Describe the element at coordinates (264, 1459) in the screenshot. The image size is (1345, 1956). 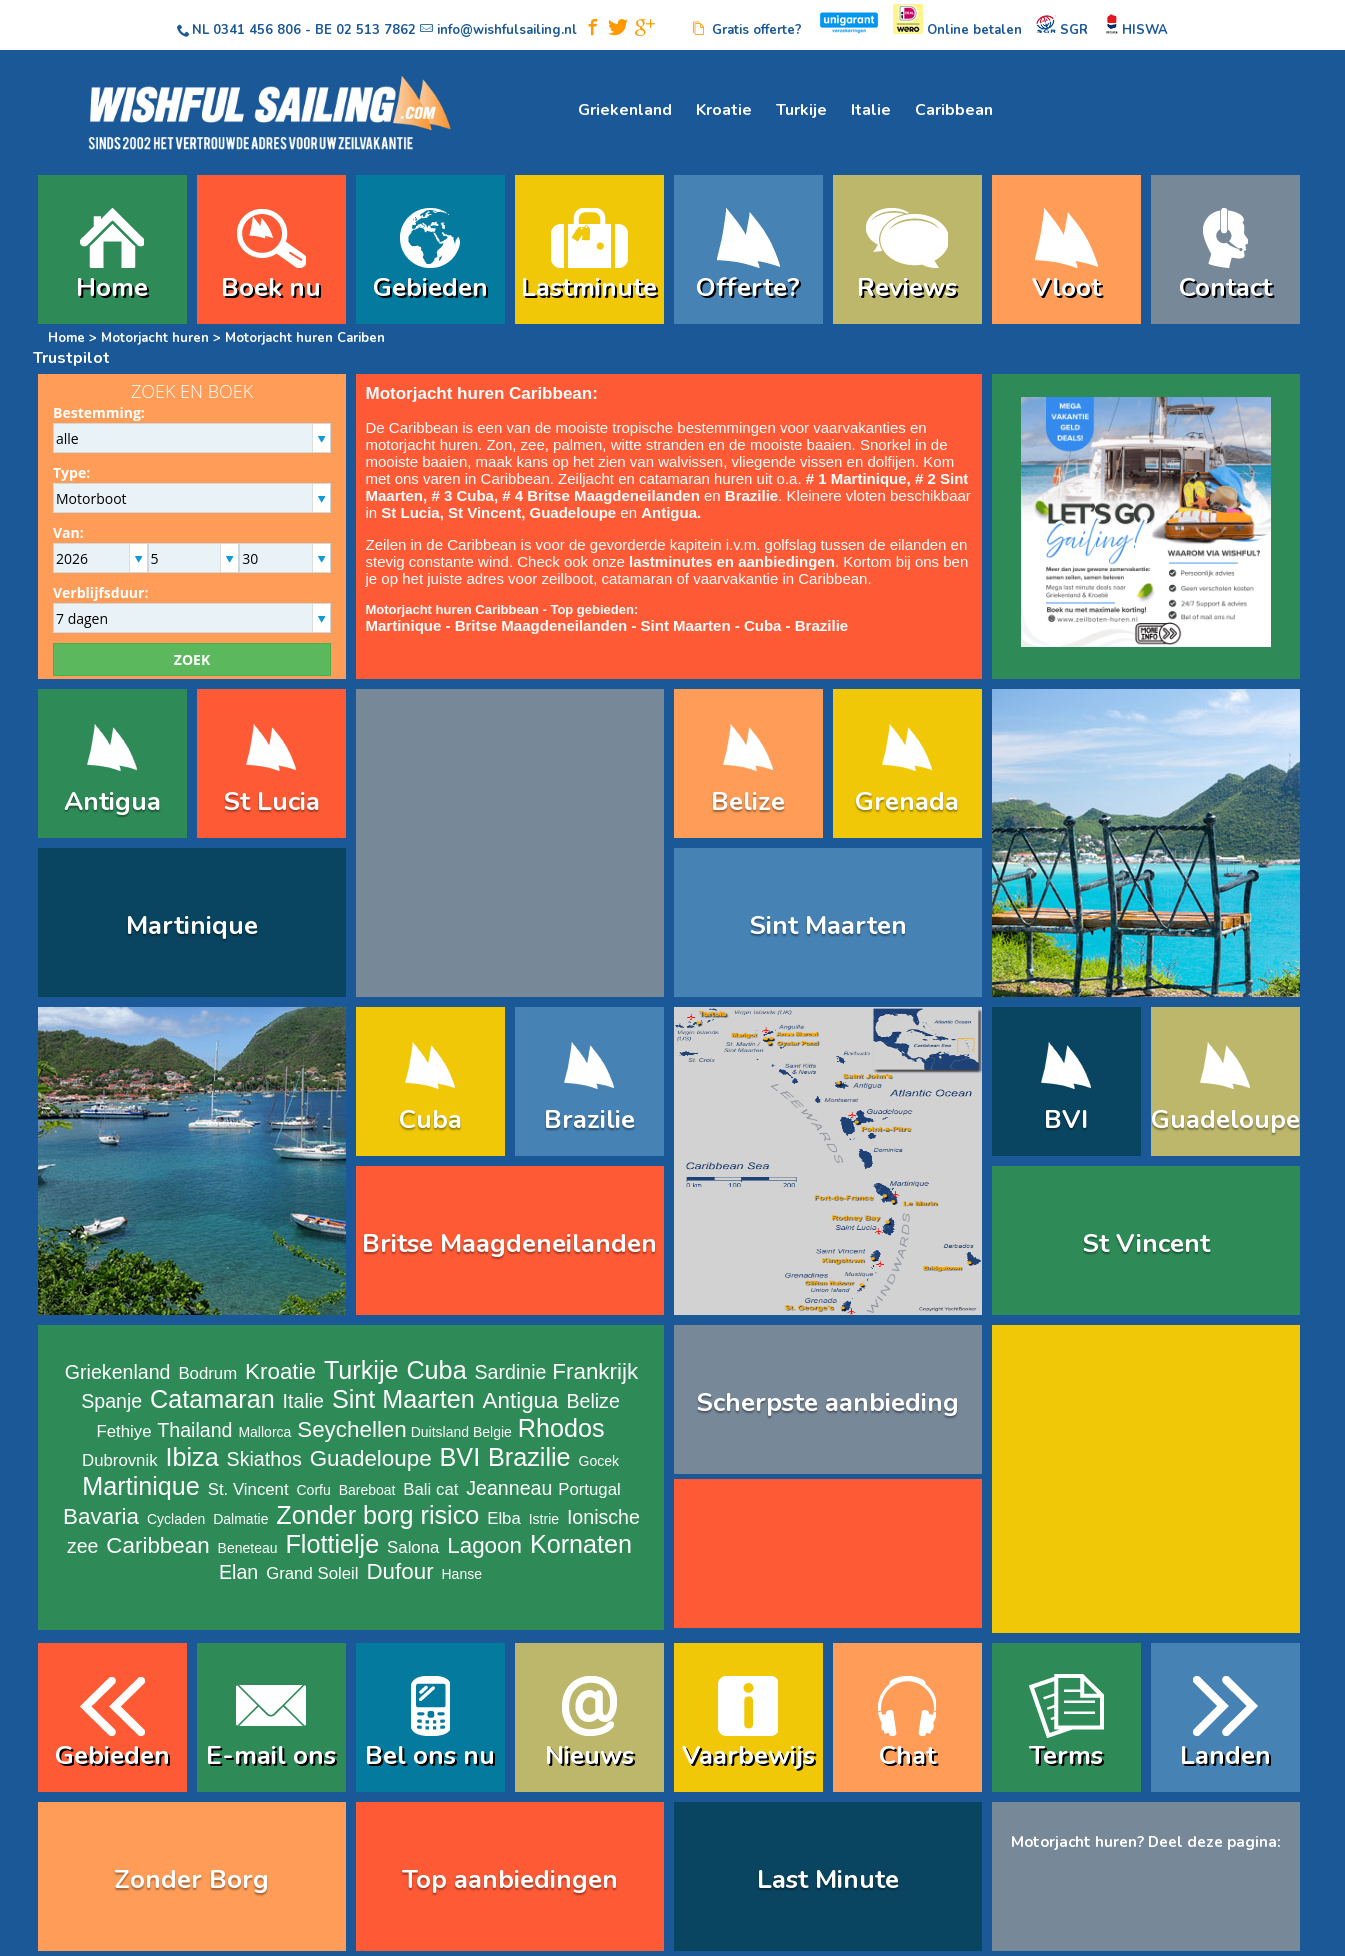
I see `Skiathos` at that location.